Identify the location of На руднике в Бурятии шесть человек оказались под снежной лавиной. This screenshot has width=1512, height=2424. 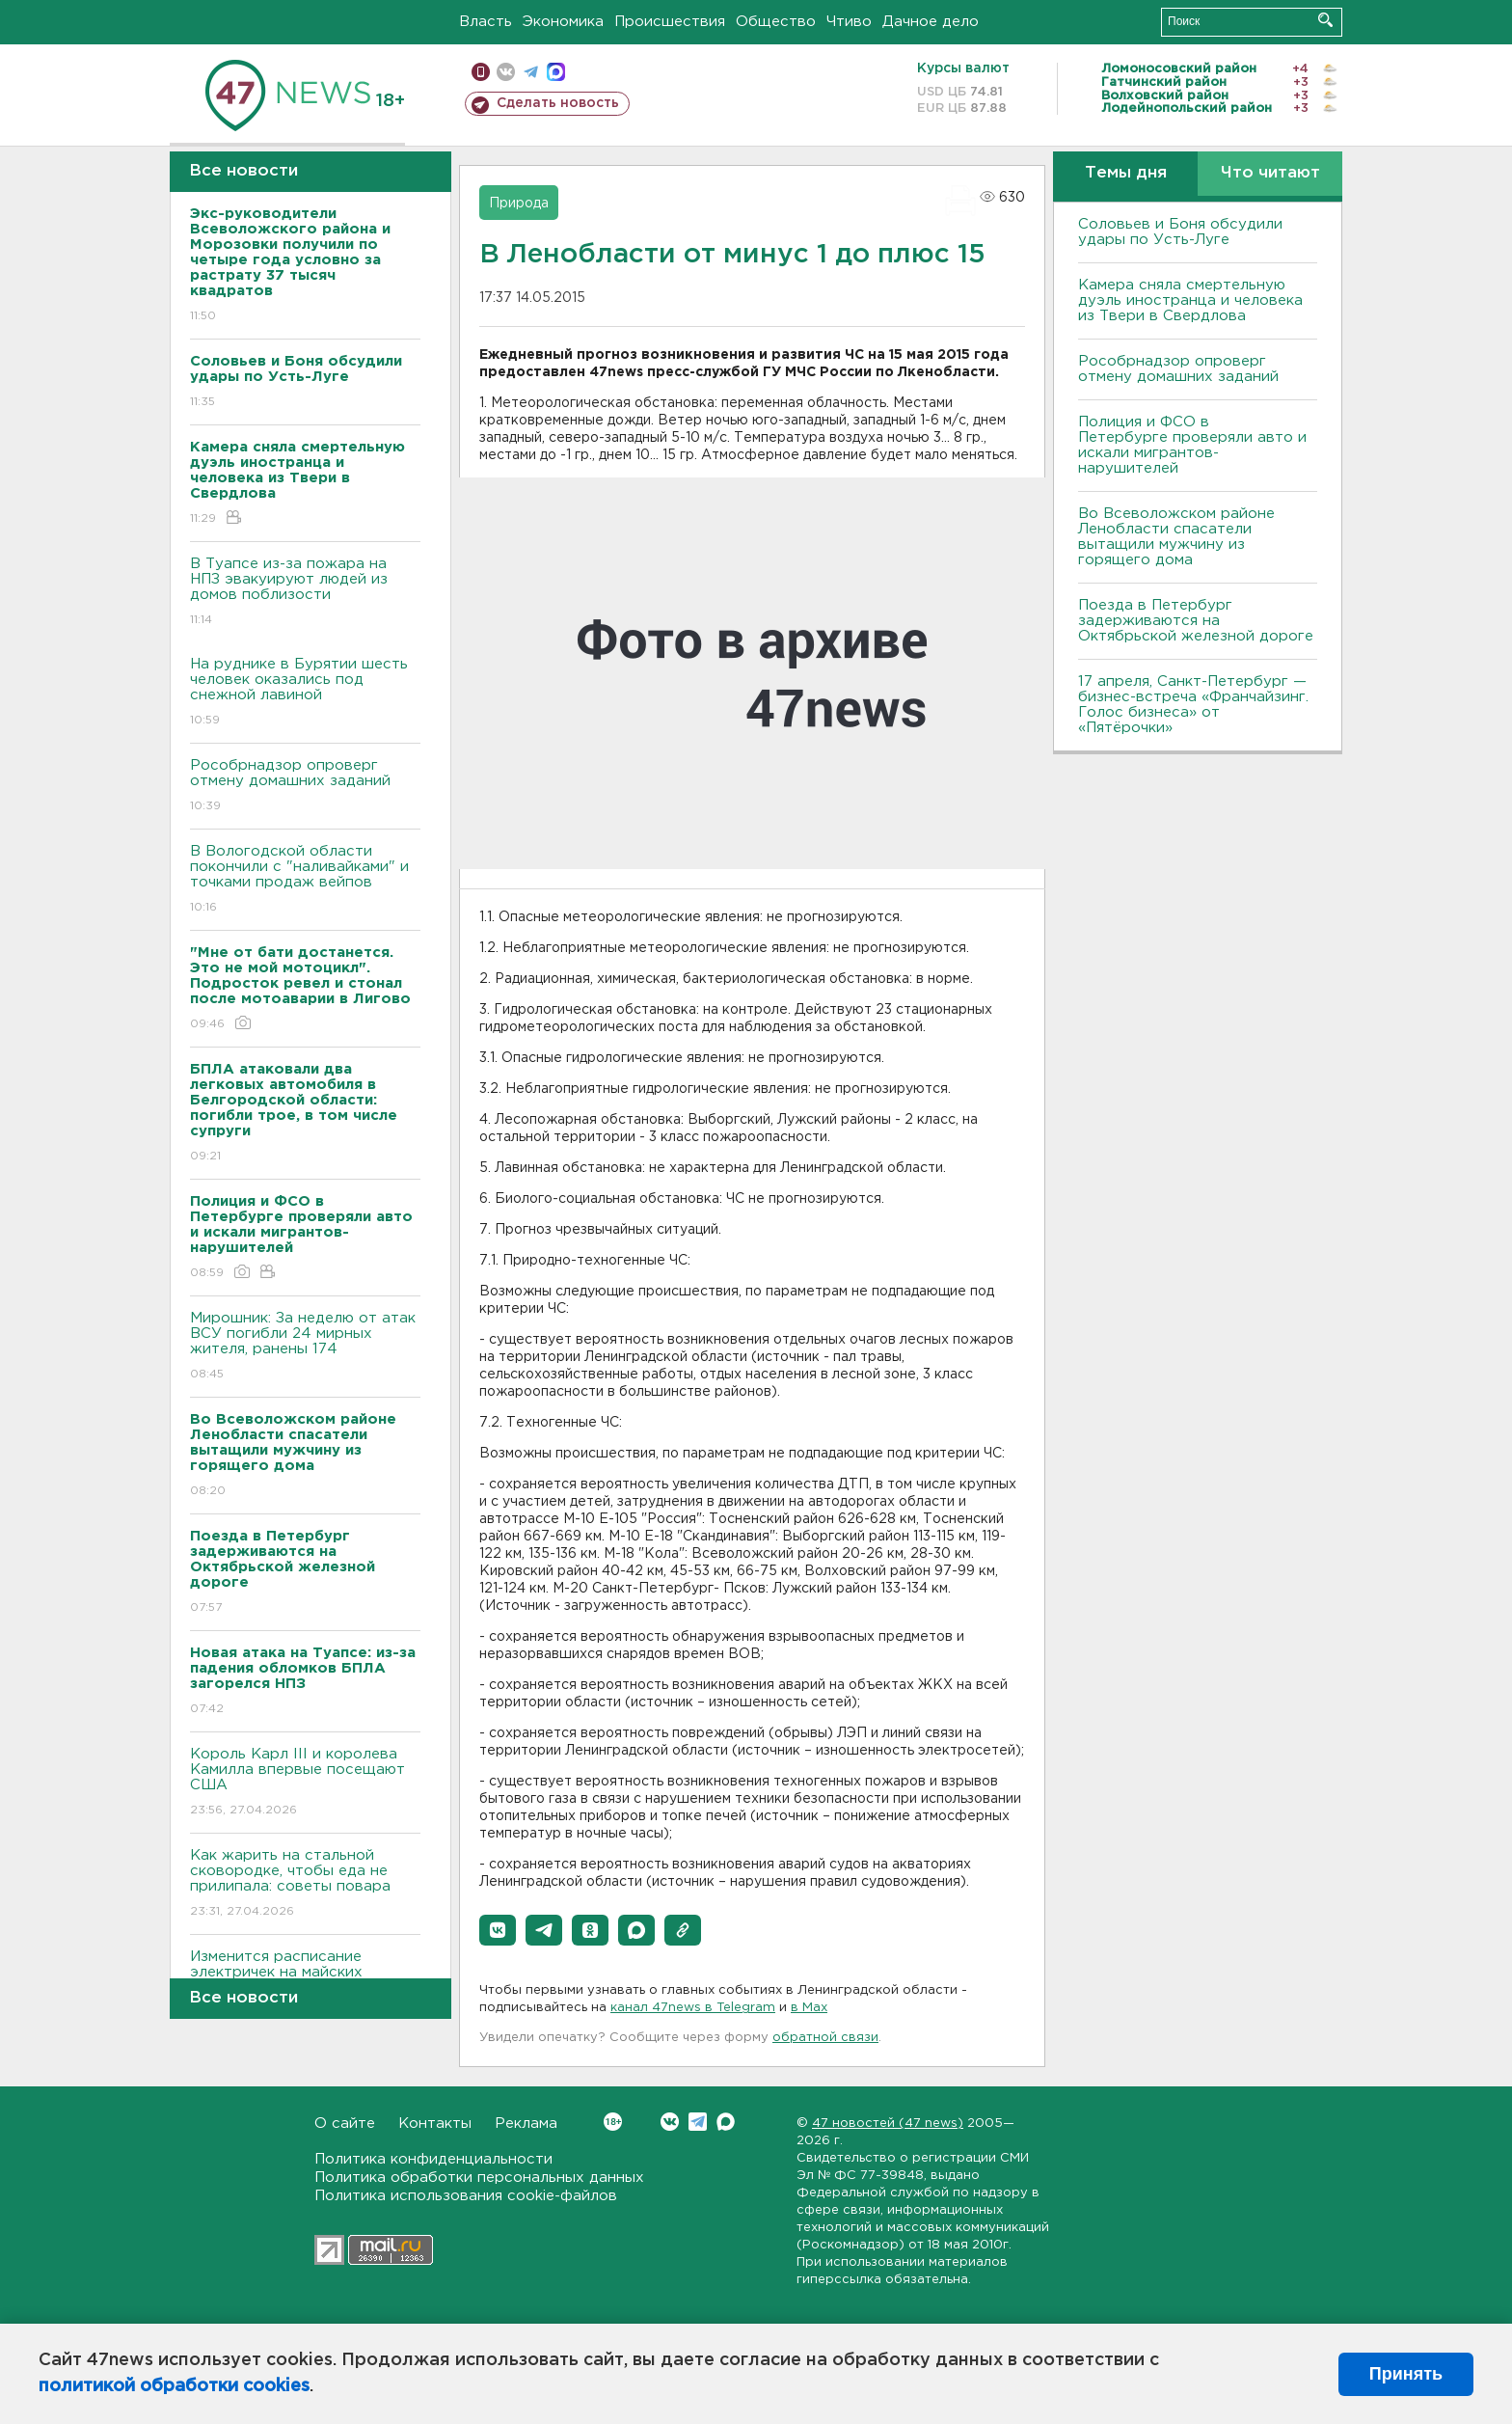
(305, 693).